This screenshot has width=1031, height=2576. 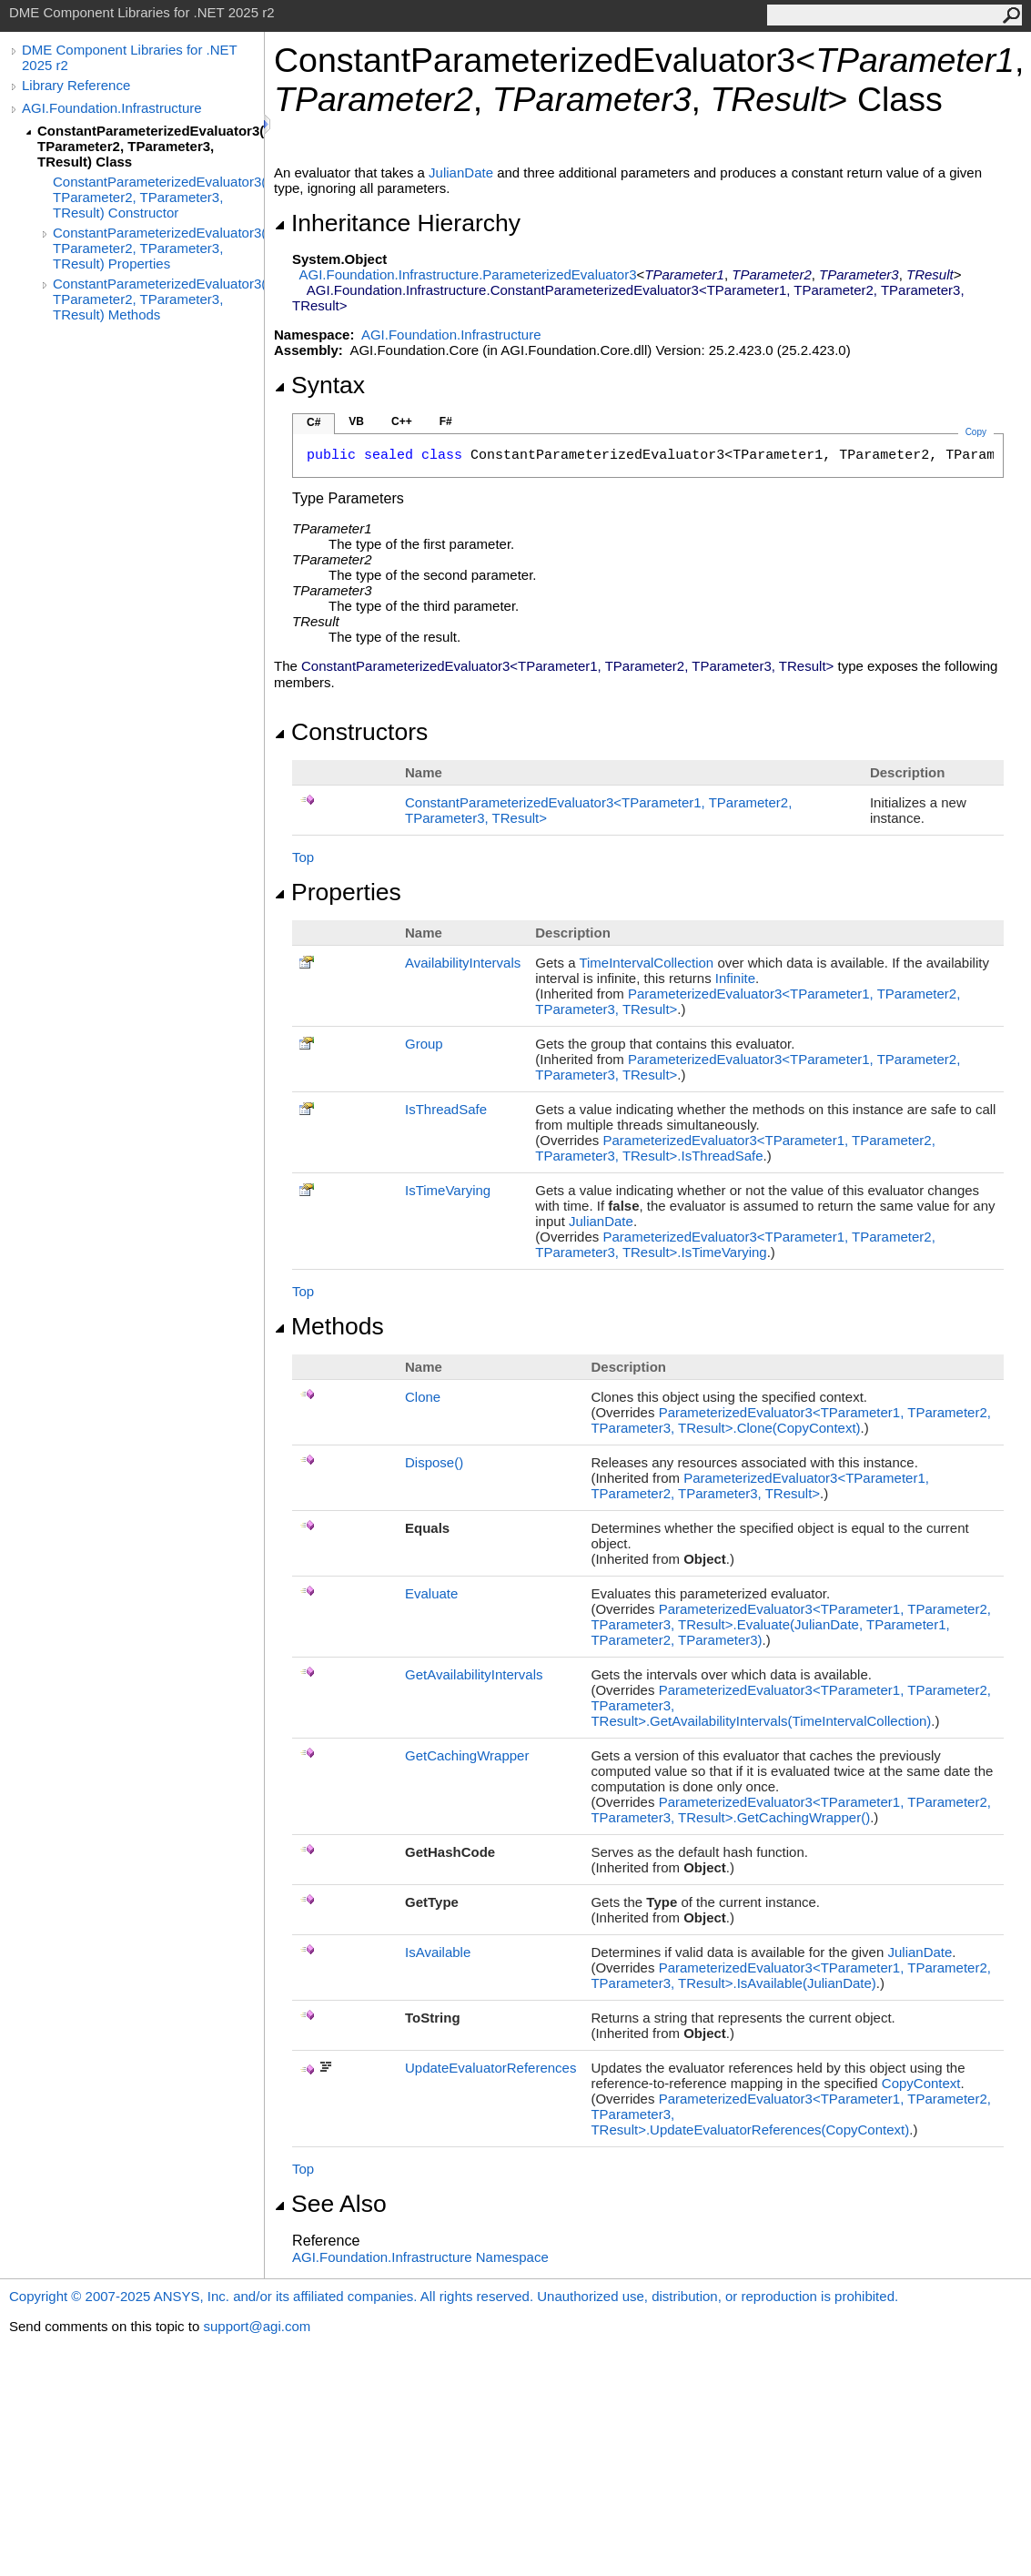 What do you see at coordinates (112, 108) in the screenshot?
I see `AGI.Foundation.Infrastructure` at bounding box center [112, 108].